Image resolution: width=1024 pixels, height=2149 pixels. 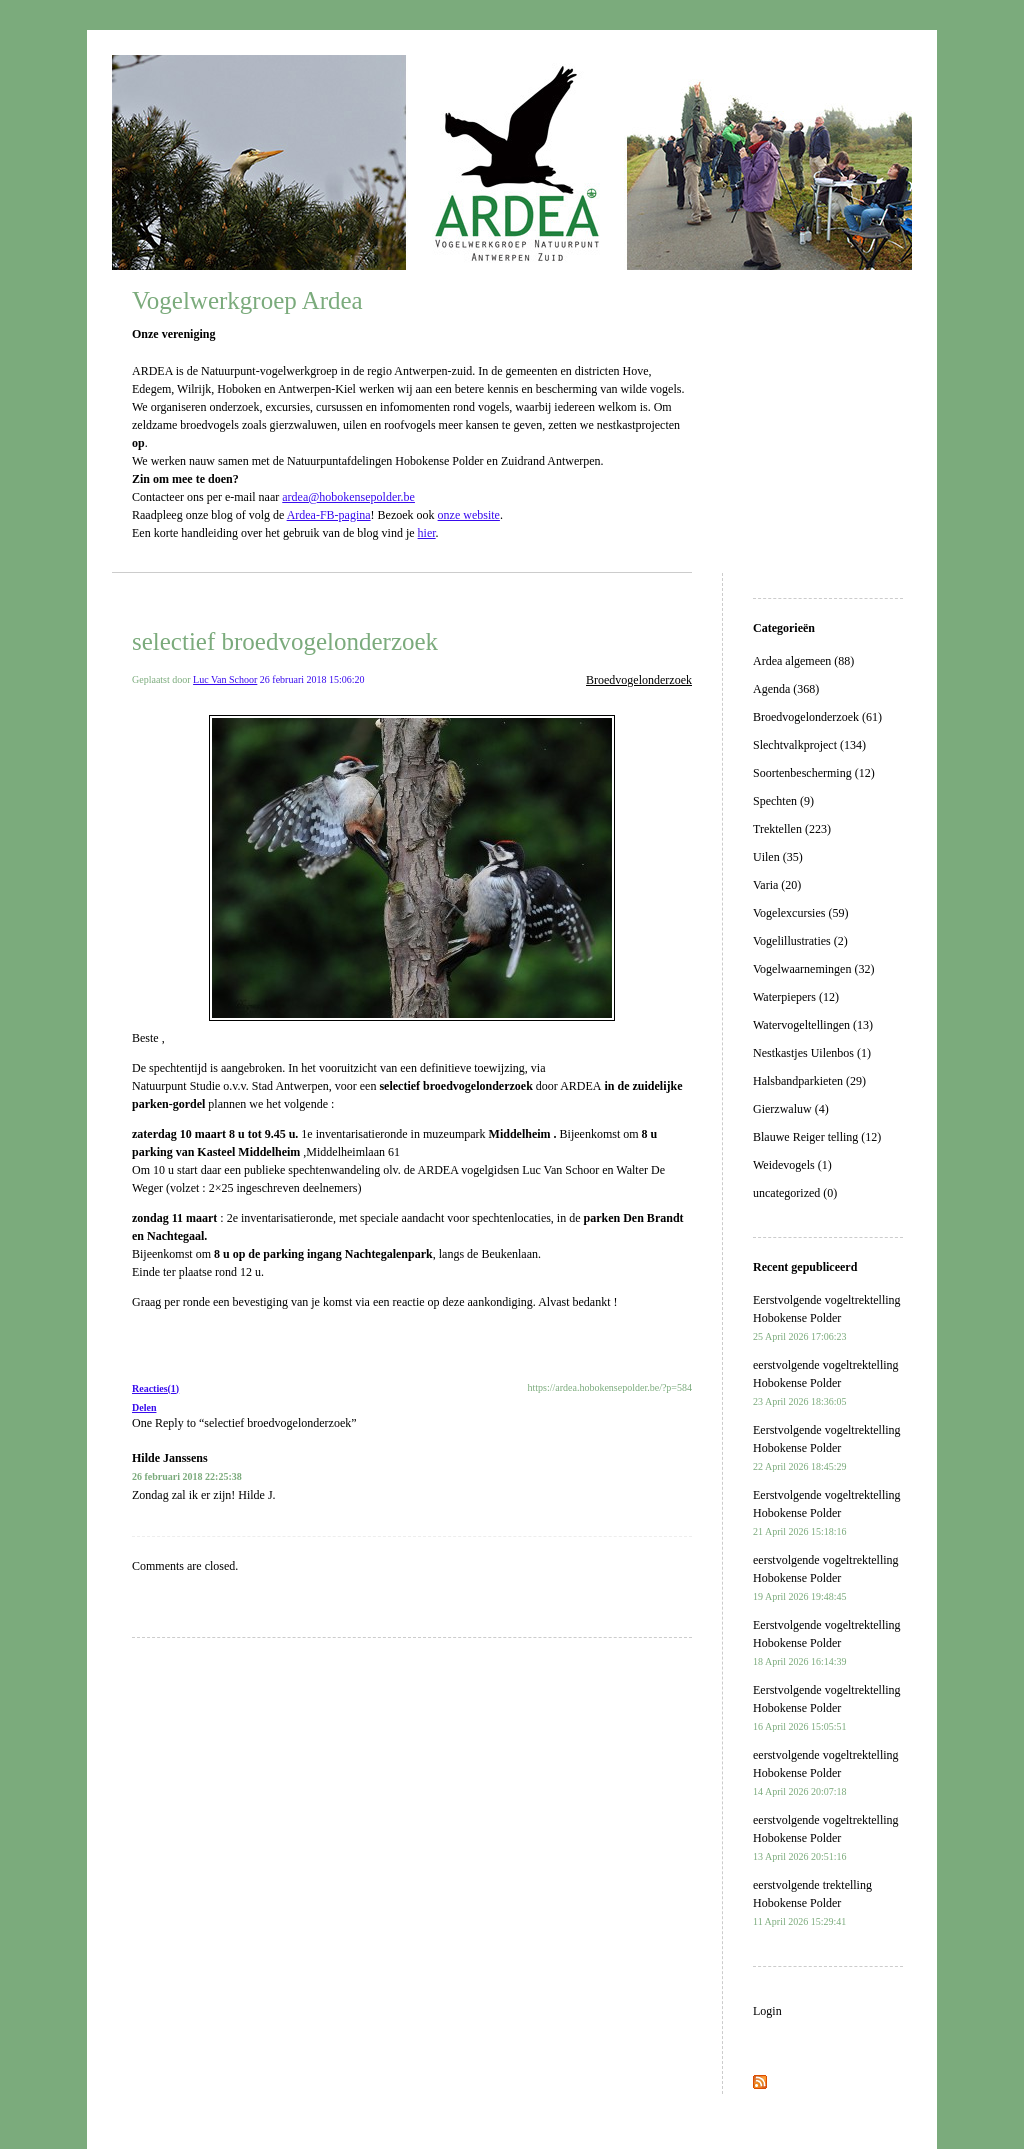 What do you see at coordinates (144, 1407) in the screenshot?
I see `Delen` at bounding box center [144, 1407].